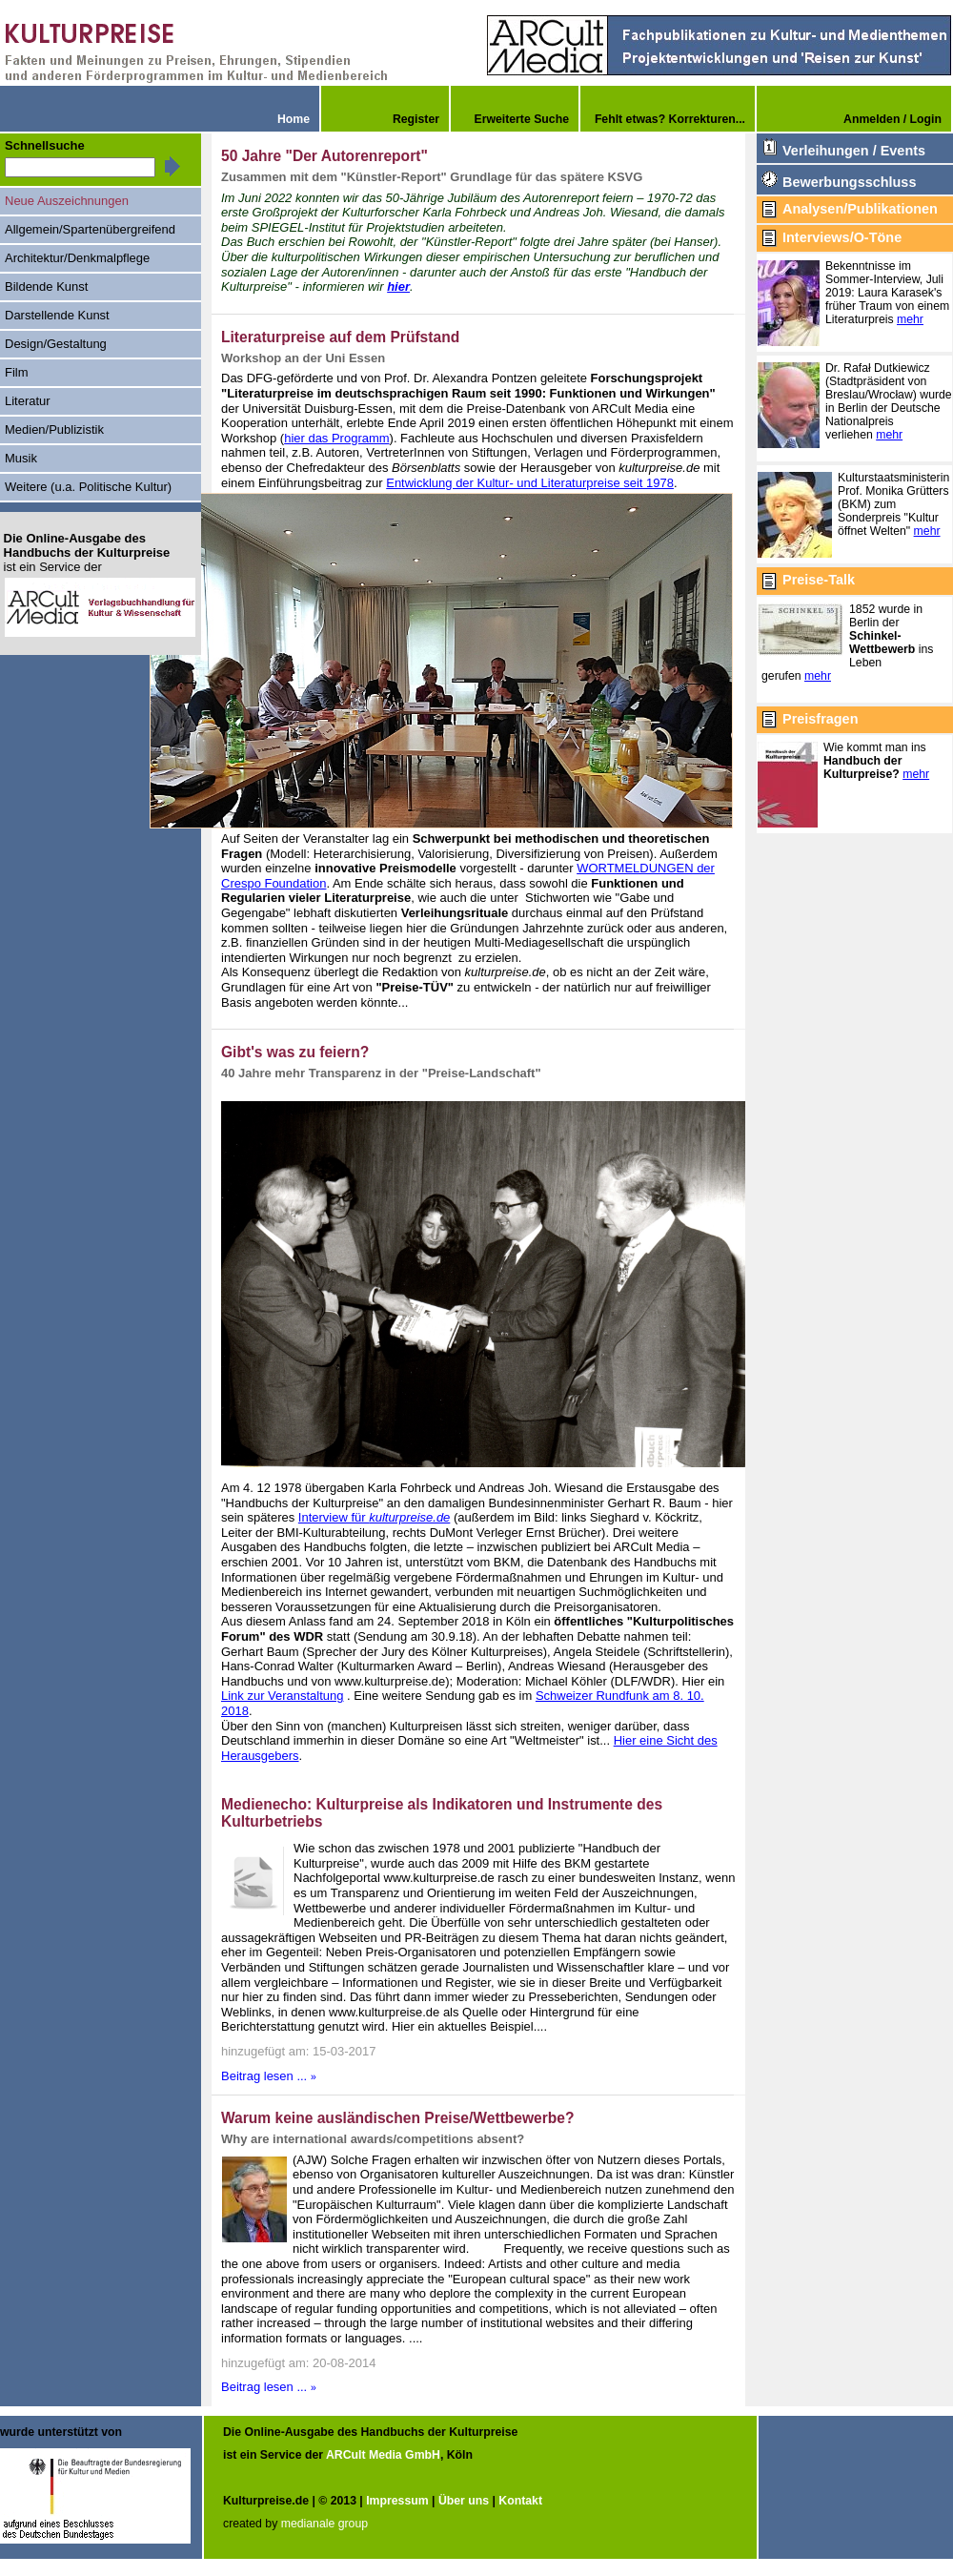 This screenshot has height=2576, width=953. I want to click on Allgemein/Spartenübergreifend, so click(90, 229).